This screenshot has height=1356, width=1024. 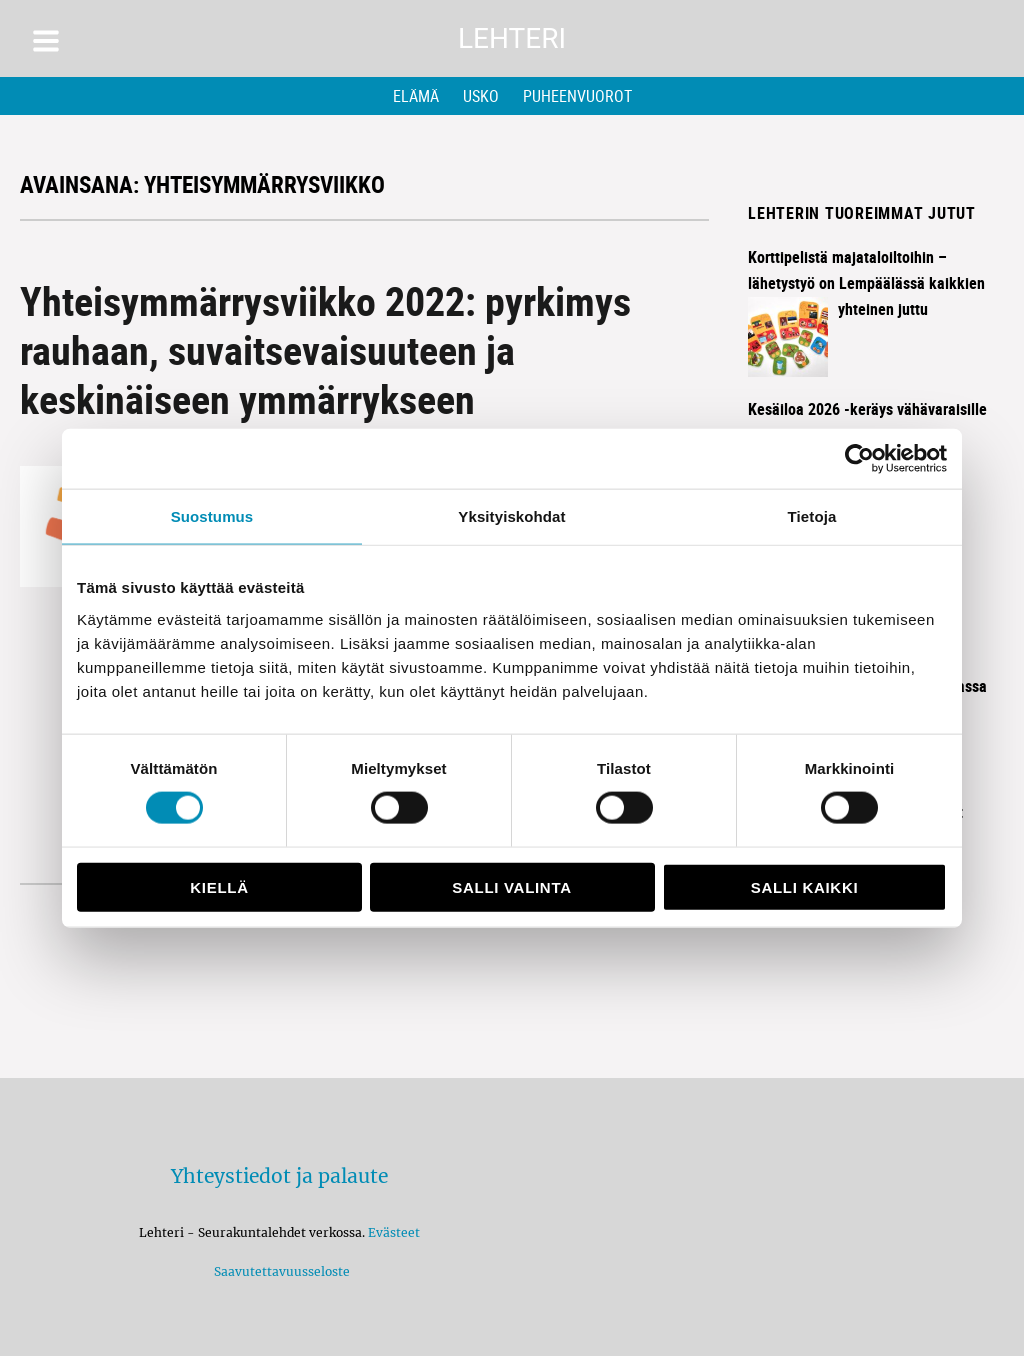 What do you see at coordinates (219, 886) in the screenshot?
I see `Kiellä` at bounding box center [219, 886].